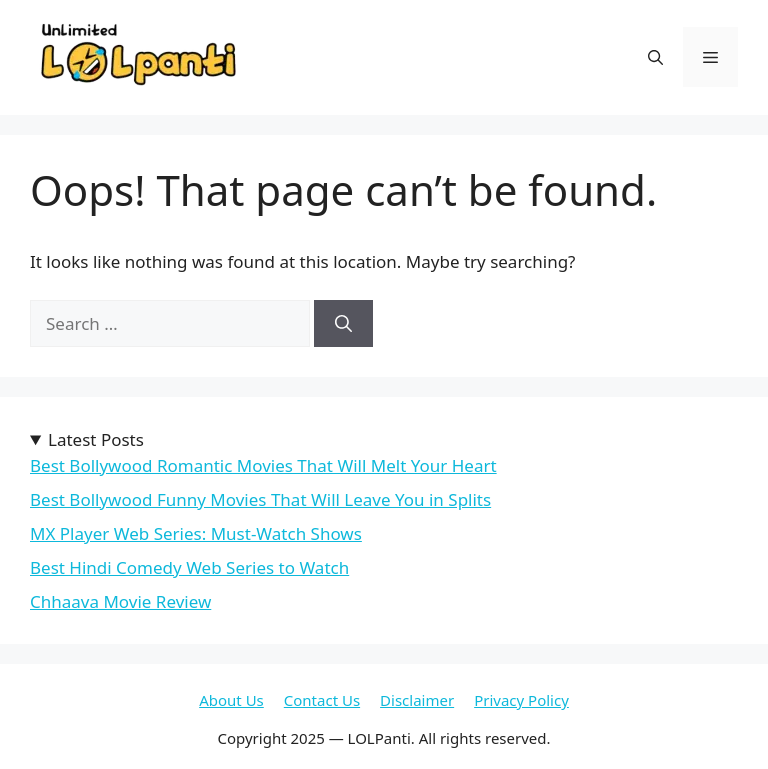 The width and height of the screenshot is (768, 769). I want to click on About Us, so click(231, 700).